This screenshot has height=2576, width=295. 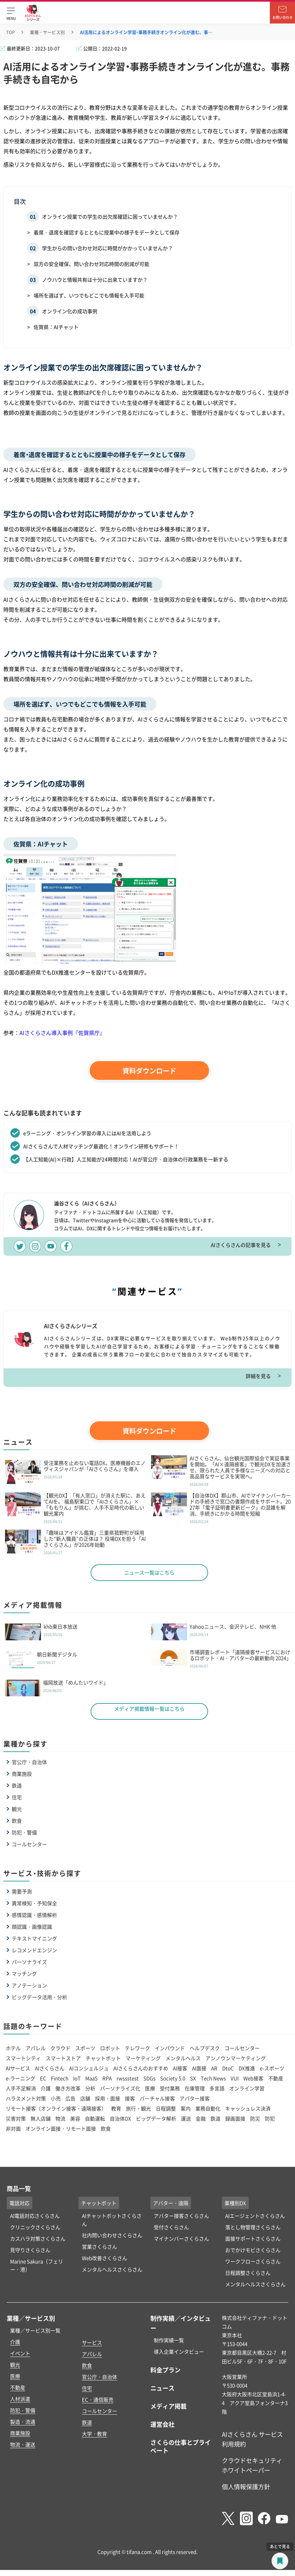 What do you see at coordinates (253, 2238) in the screenshot?
I see `面接サポートさくらさん` at bounding box center [253, 2238].